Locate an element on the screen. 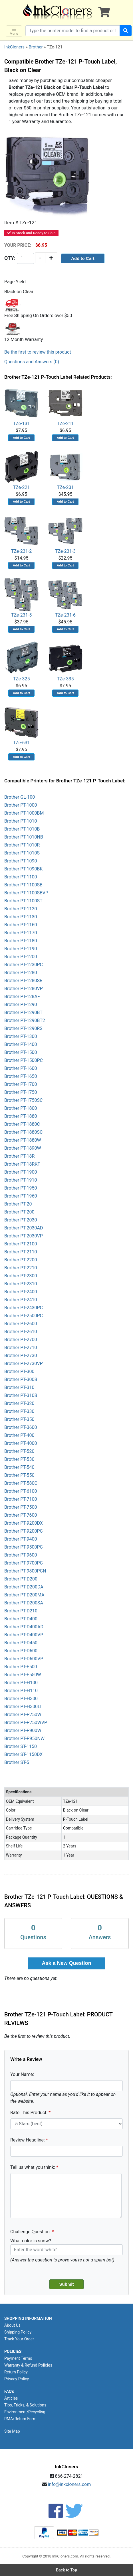 This screenshot has width=133, height=2576. Brother PT-1600 is located at coordinates (20, 1068).